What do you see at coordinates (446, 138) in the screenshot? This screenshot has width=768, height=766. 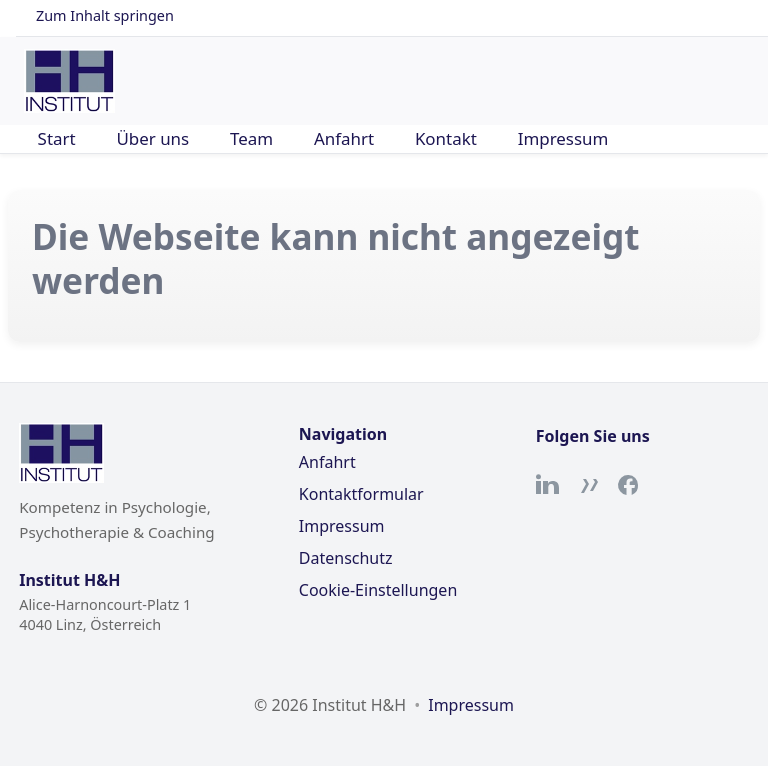 I see `Kontakt` at bounding box center [446, 138].